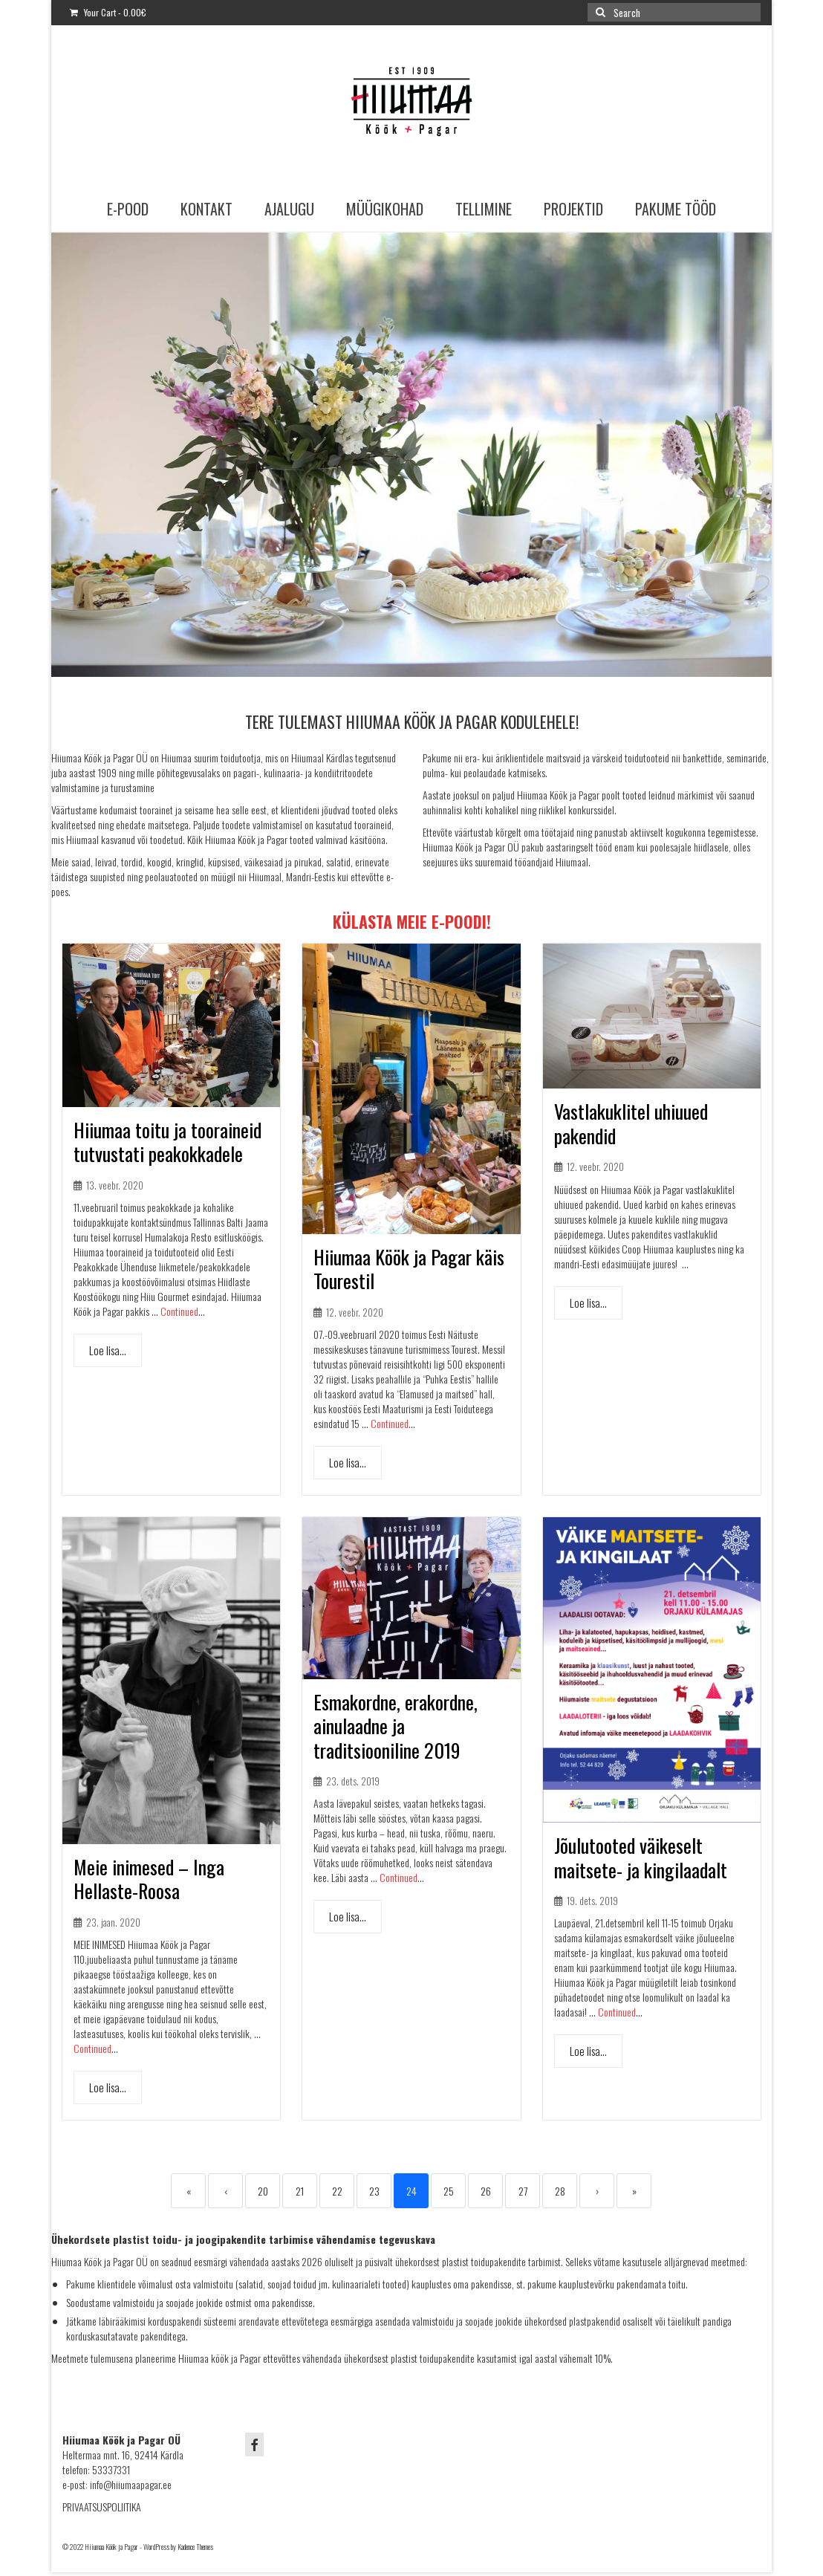 This screenshot has width=823, height=2576. I want to click on Vastlakuklitel uhiuued pakendid, so click(631, 1123).